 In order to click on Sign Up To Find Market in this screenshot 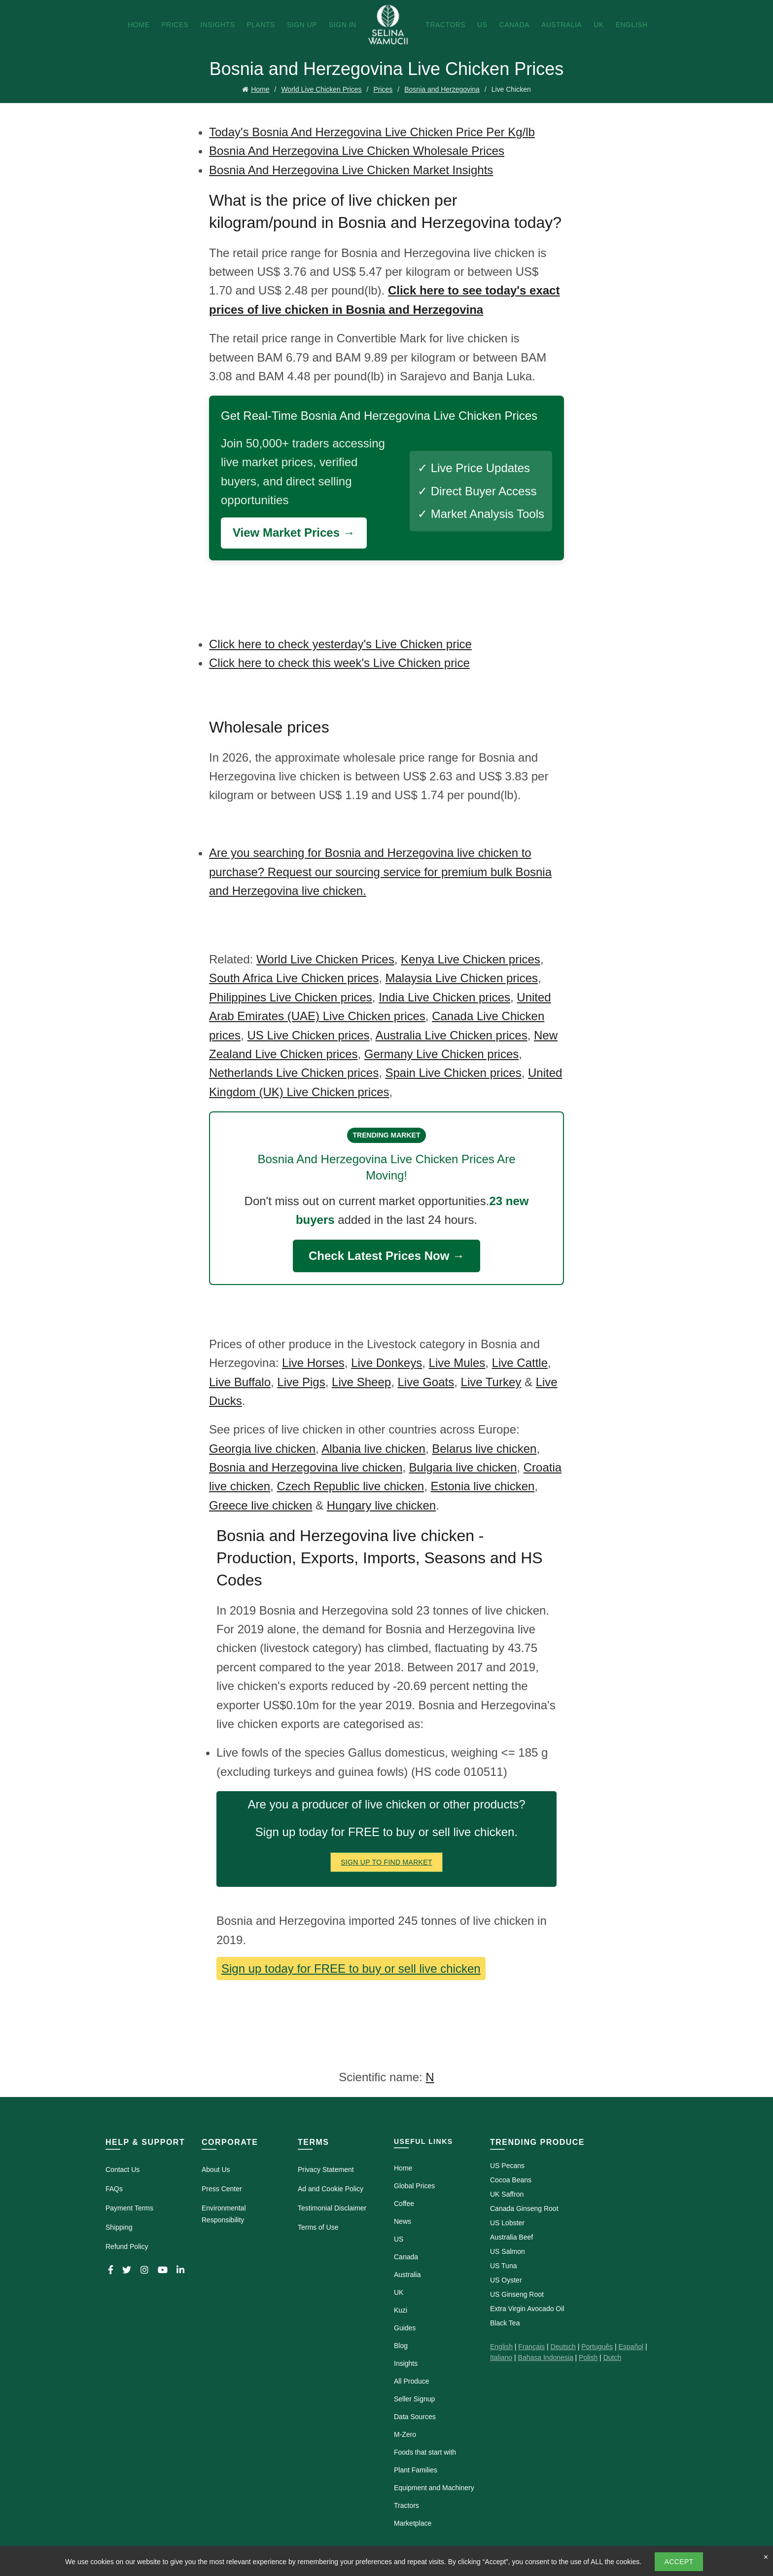, I will do `click(386, 1862)`.